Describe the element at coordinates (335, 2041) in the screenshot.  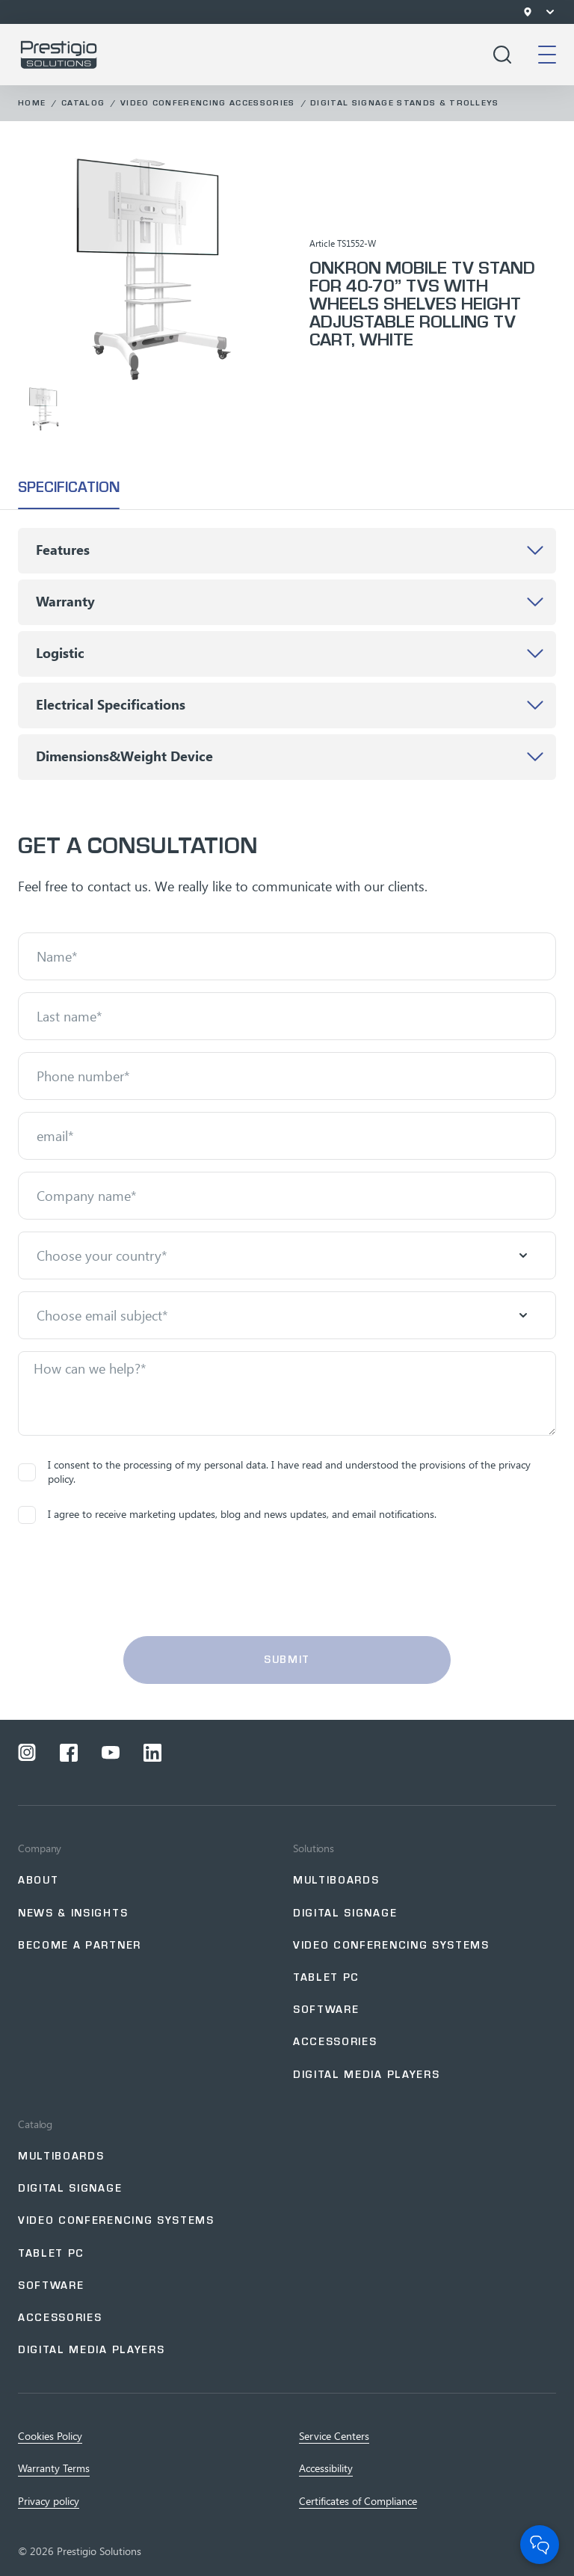
I see `Accessories` at that location.